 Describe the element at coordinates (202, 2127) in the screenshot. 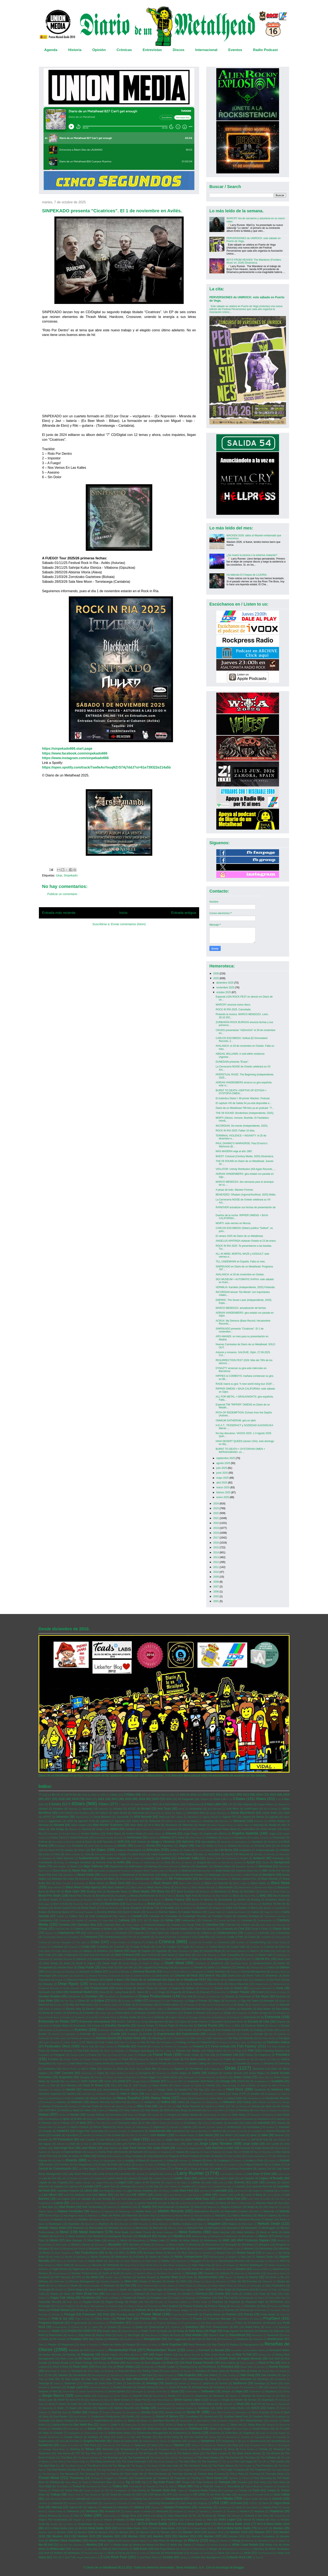

I see `Inmune` at that location.